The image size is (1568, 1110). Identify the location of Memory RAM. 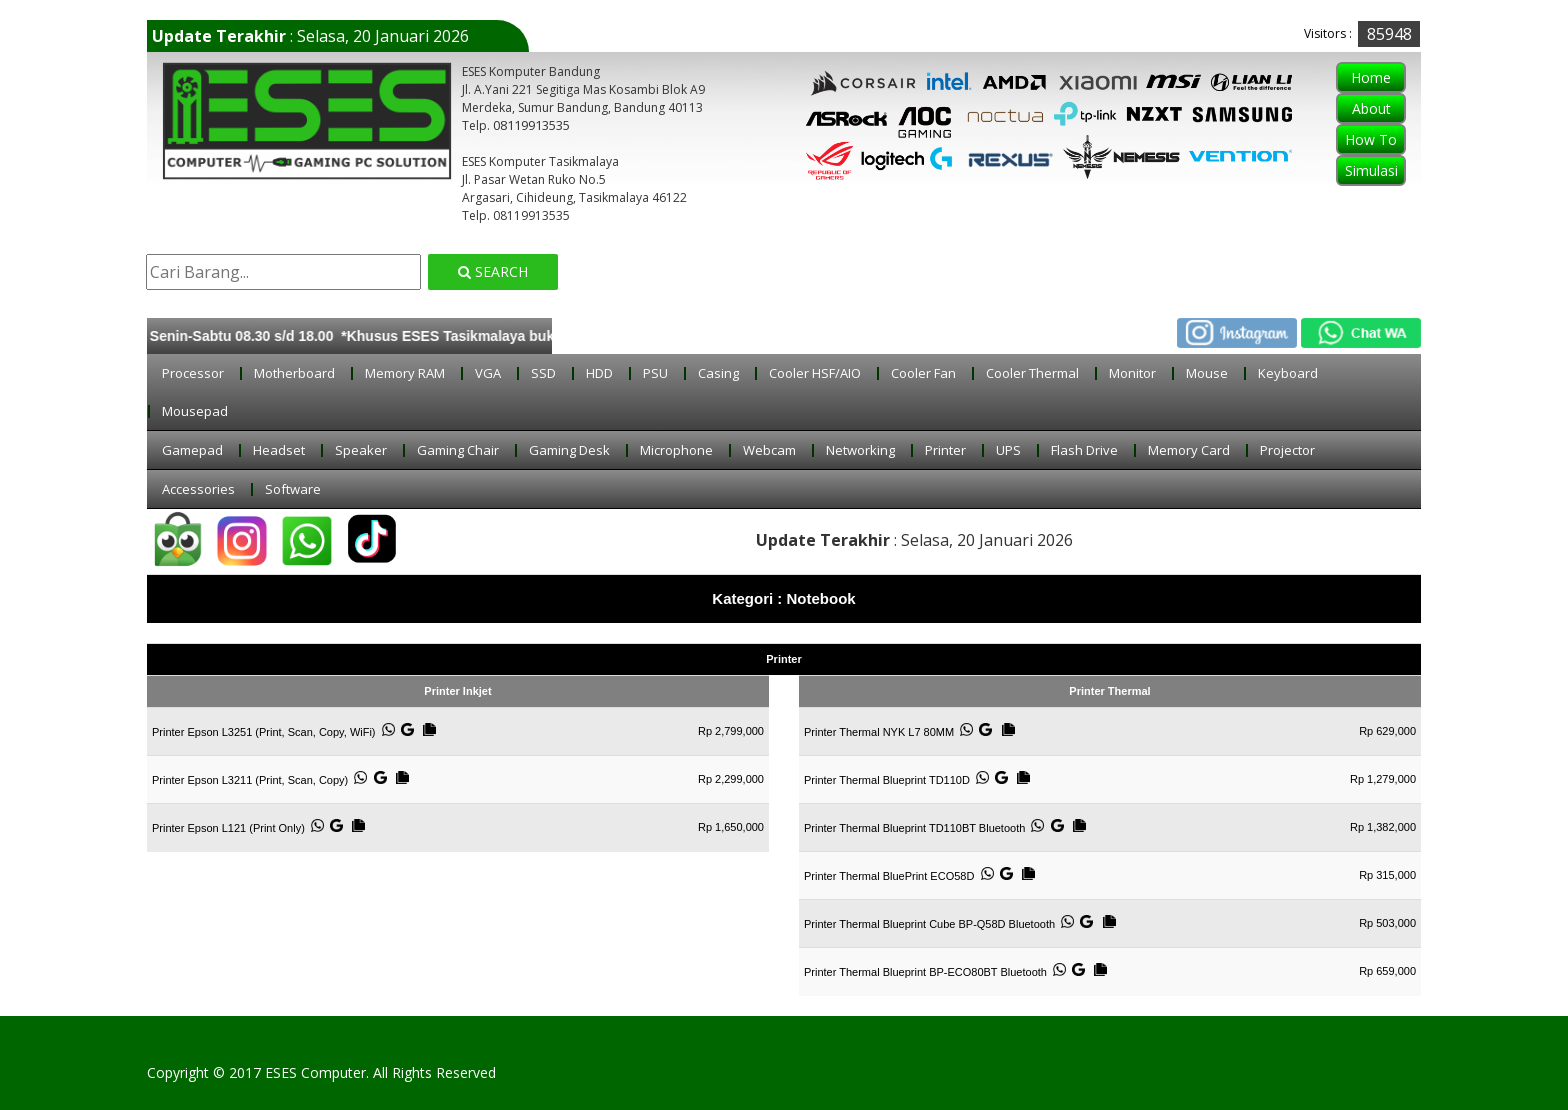
(415, 373).